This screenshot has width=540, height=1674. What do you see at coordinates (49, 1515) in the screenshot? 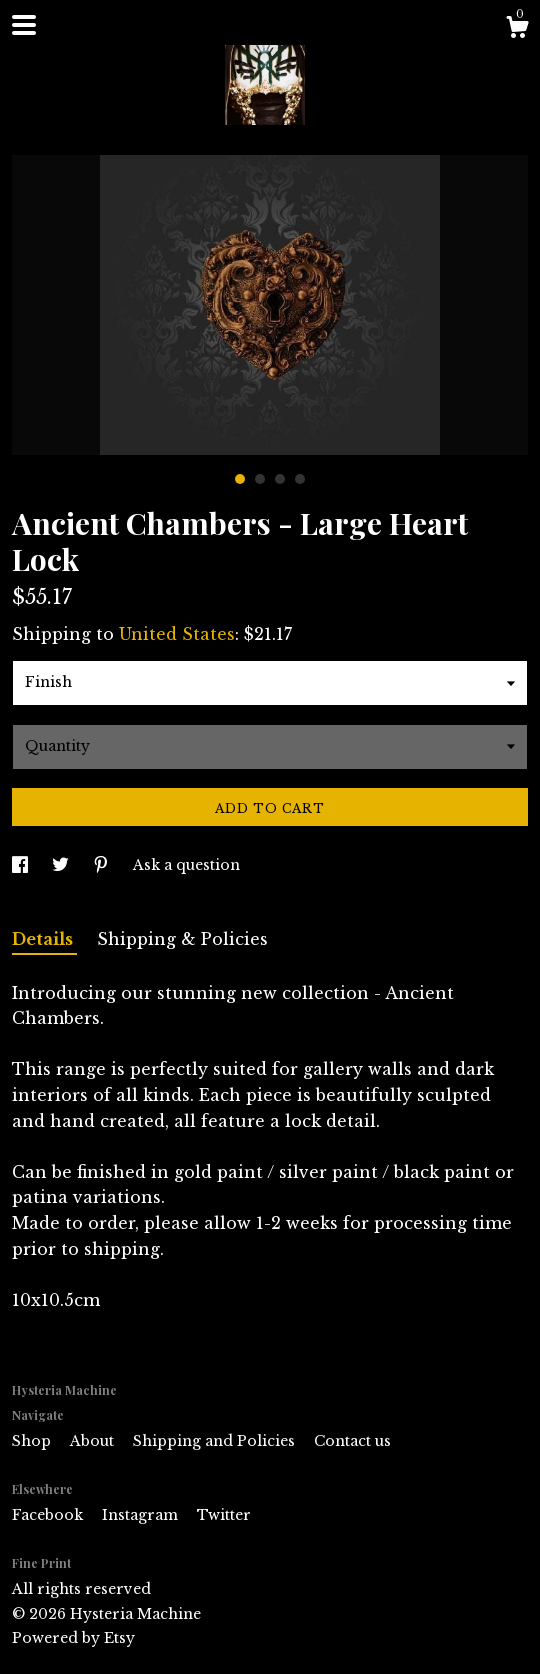
I see `Facebook` at bounding box center [49, 1515].